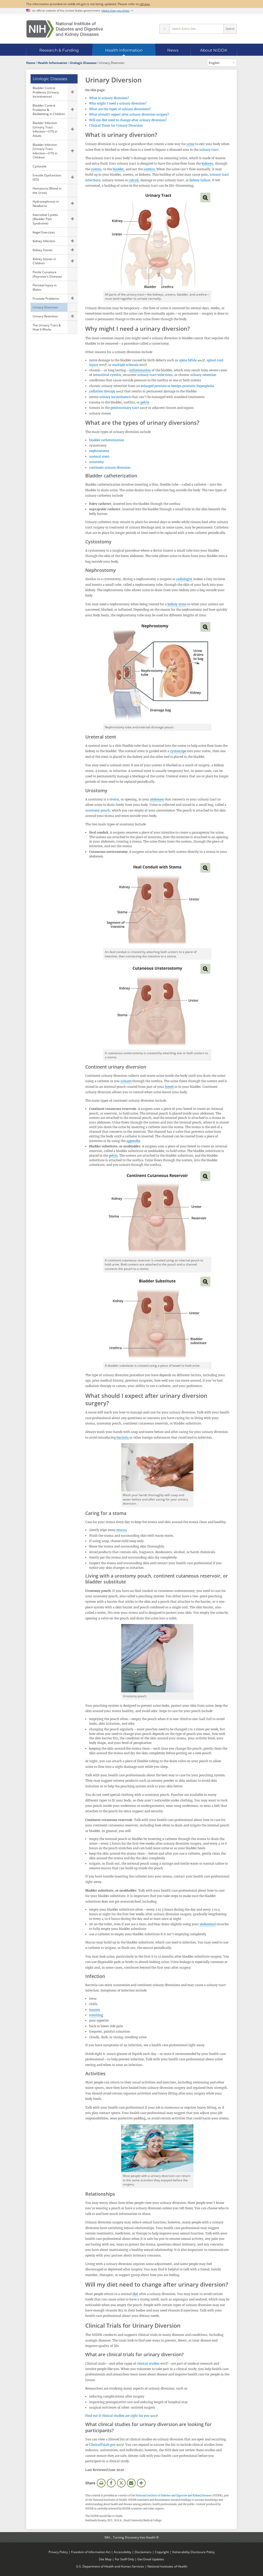  I want to click on genitourinary tract, so click(124, 408).